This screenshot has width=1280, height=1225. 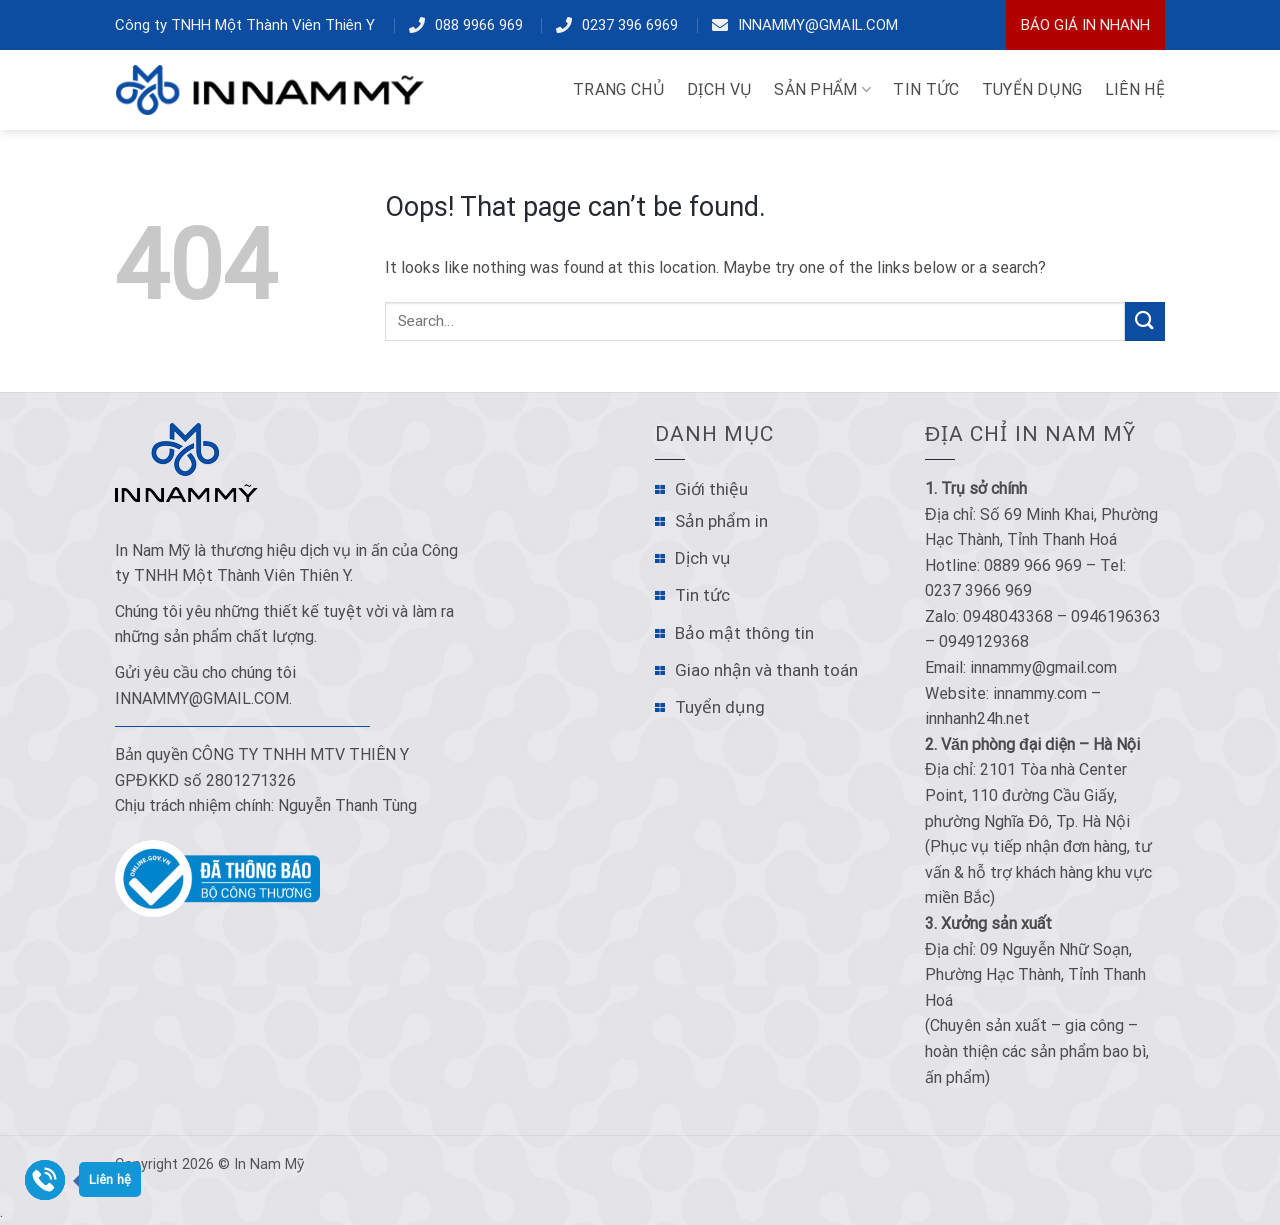 What do you see at coordinates (479, 25) in the screenshot?
I see `088 9966 969` at bounding box center [479, 25].